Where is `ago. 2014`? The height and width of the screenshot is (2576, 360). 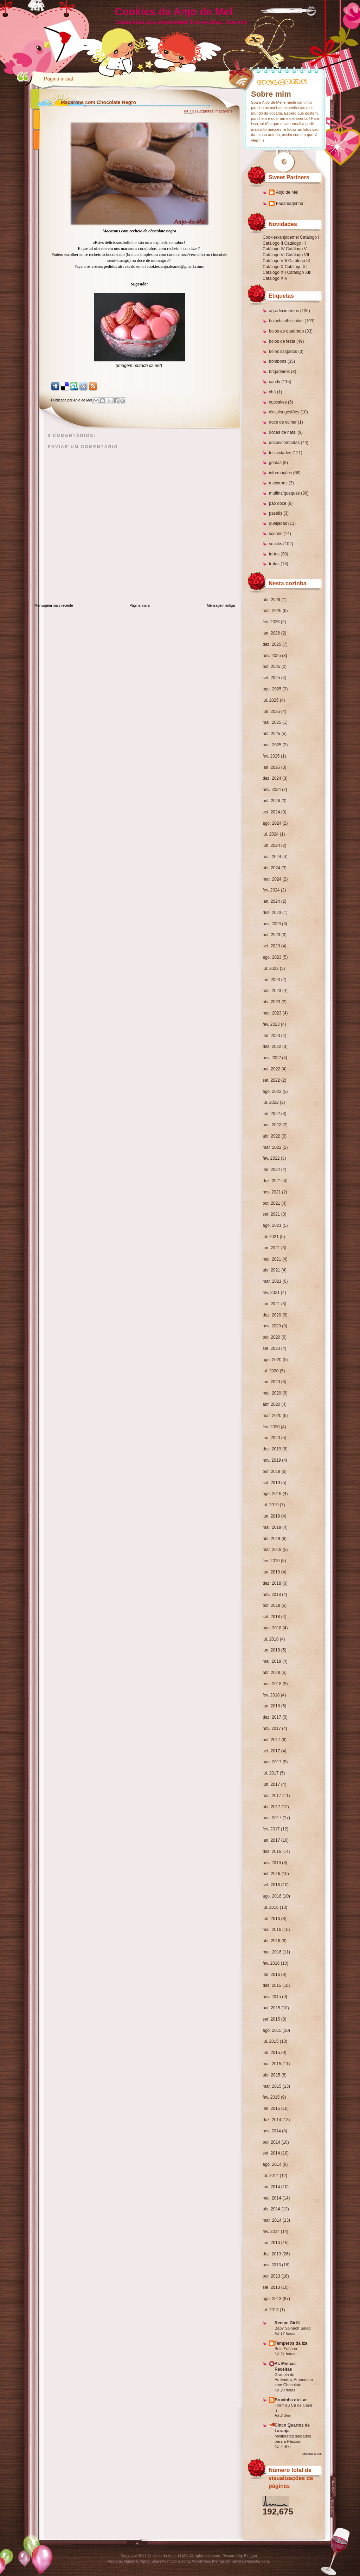
ago. 2014 is located at coordinates (272, 2164).